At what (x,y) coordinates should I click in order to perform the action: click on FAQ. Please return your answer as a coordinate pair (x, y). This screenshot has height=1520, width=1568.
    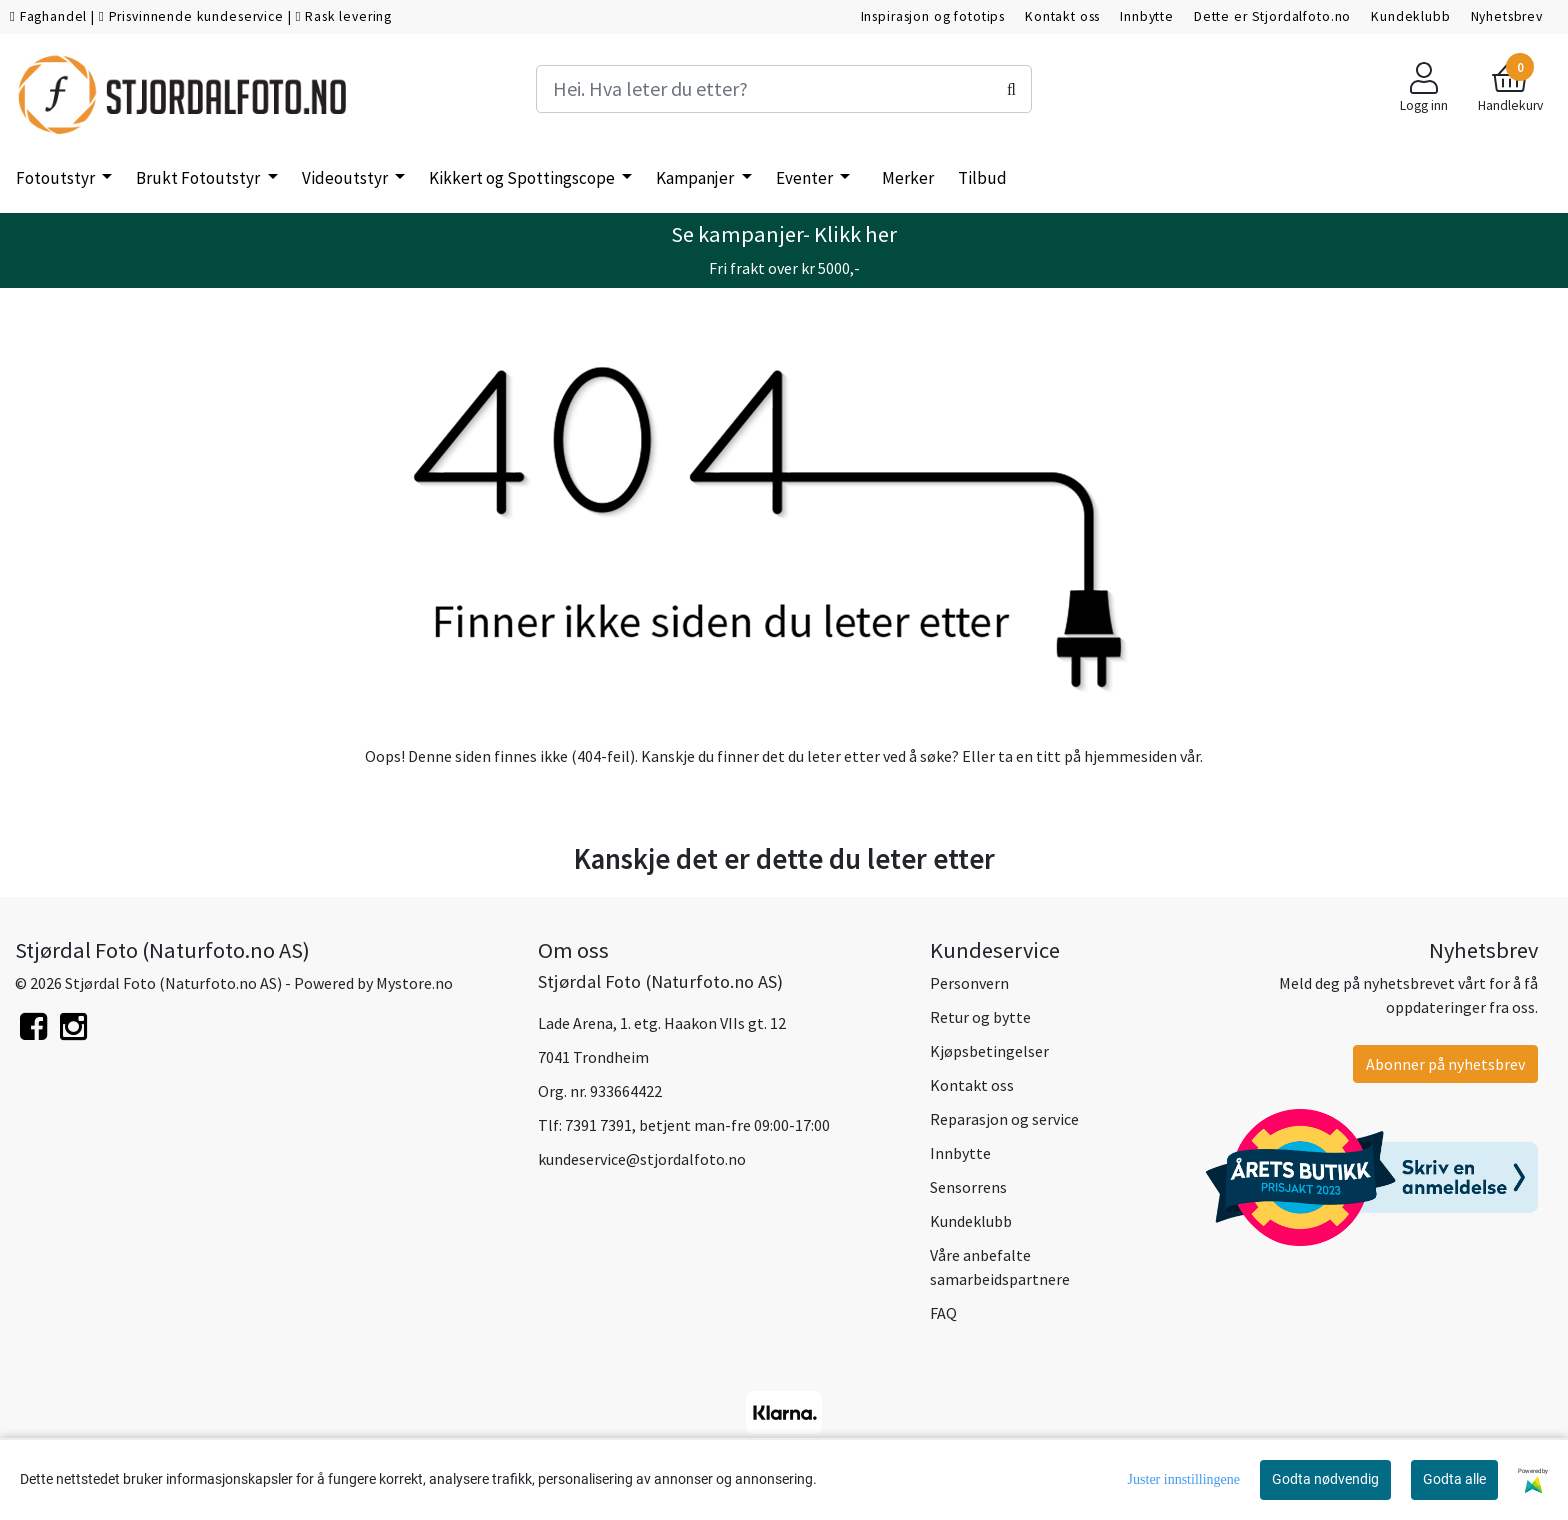
    Looking at the image, I should click on (943, 1313).